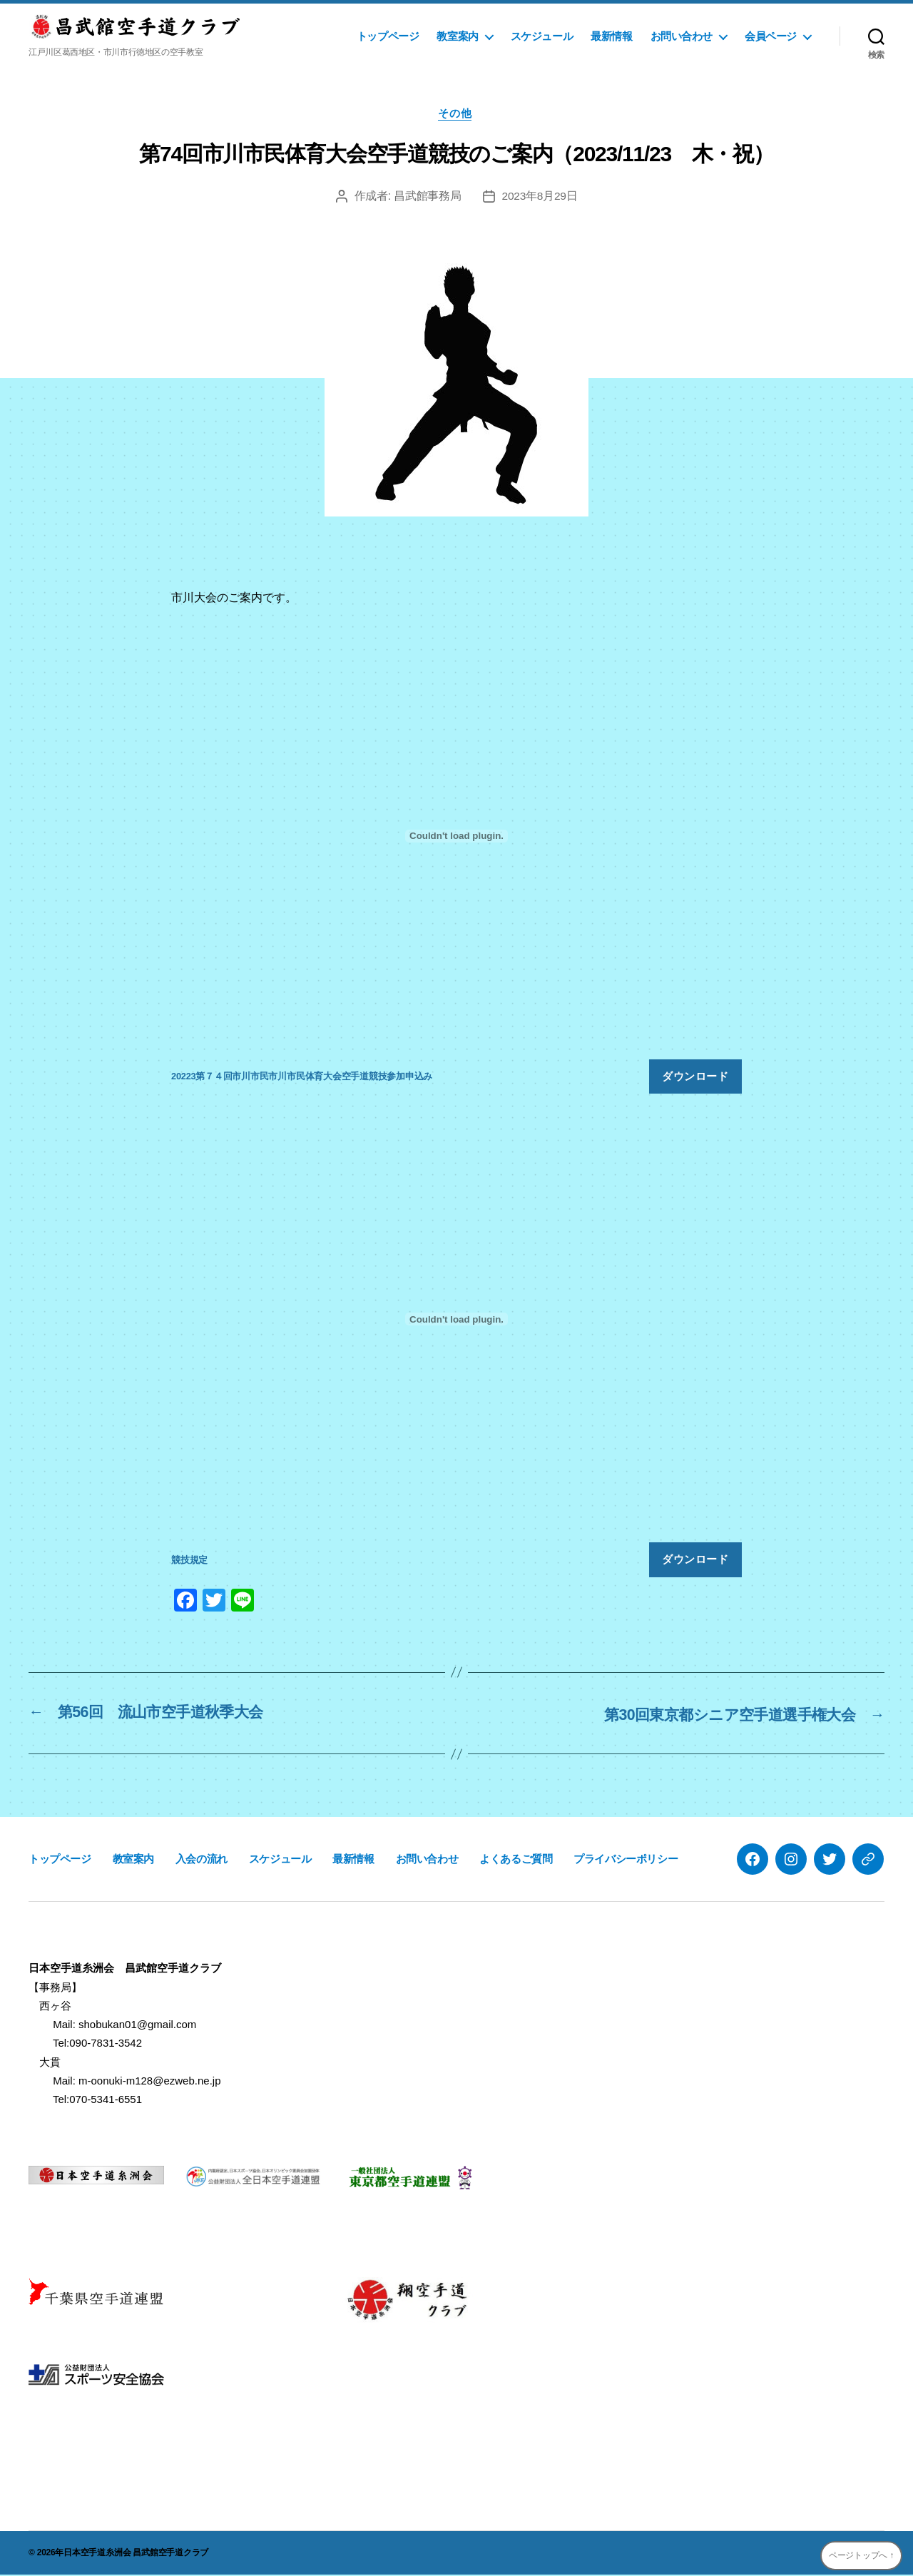 The width and height of the screenshot is (913, 2576). I want to click on ダウンロード, so click(695, 1077).